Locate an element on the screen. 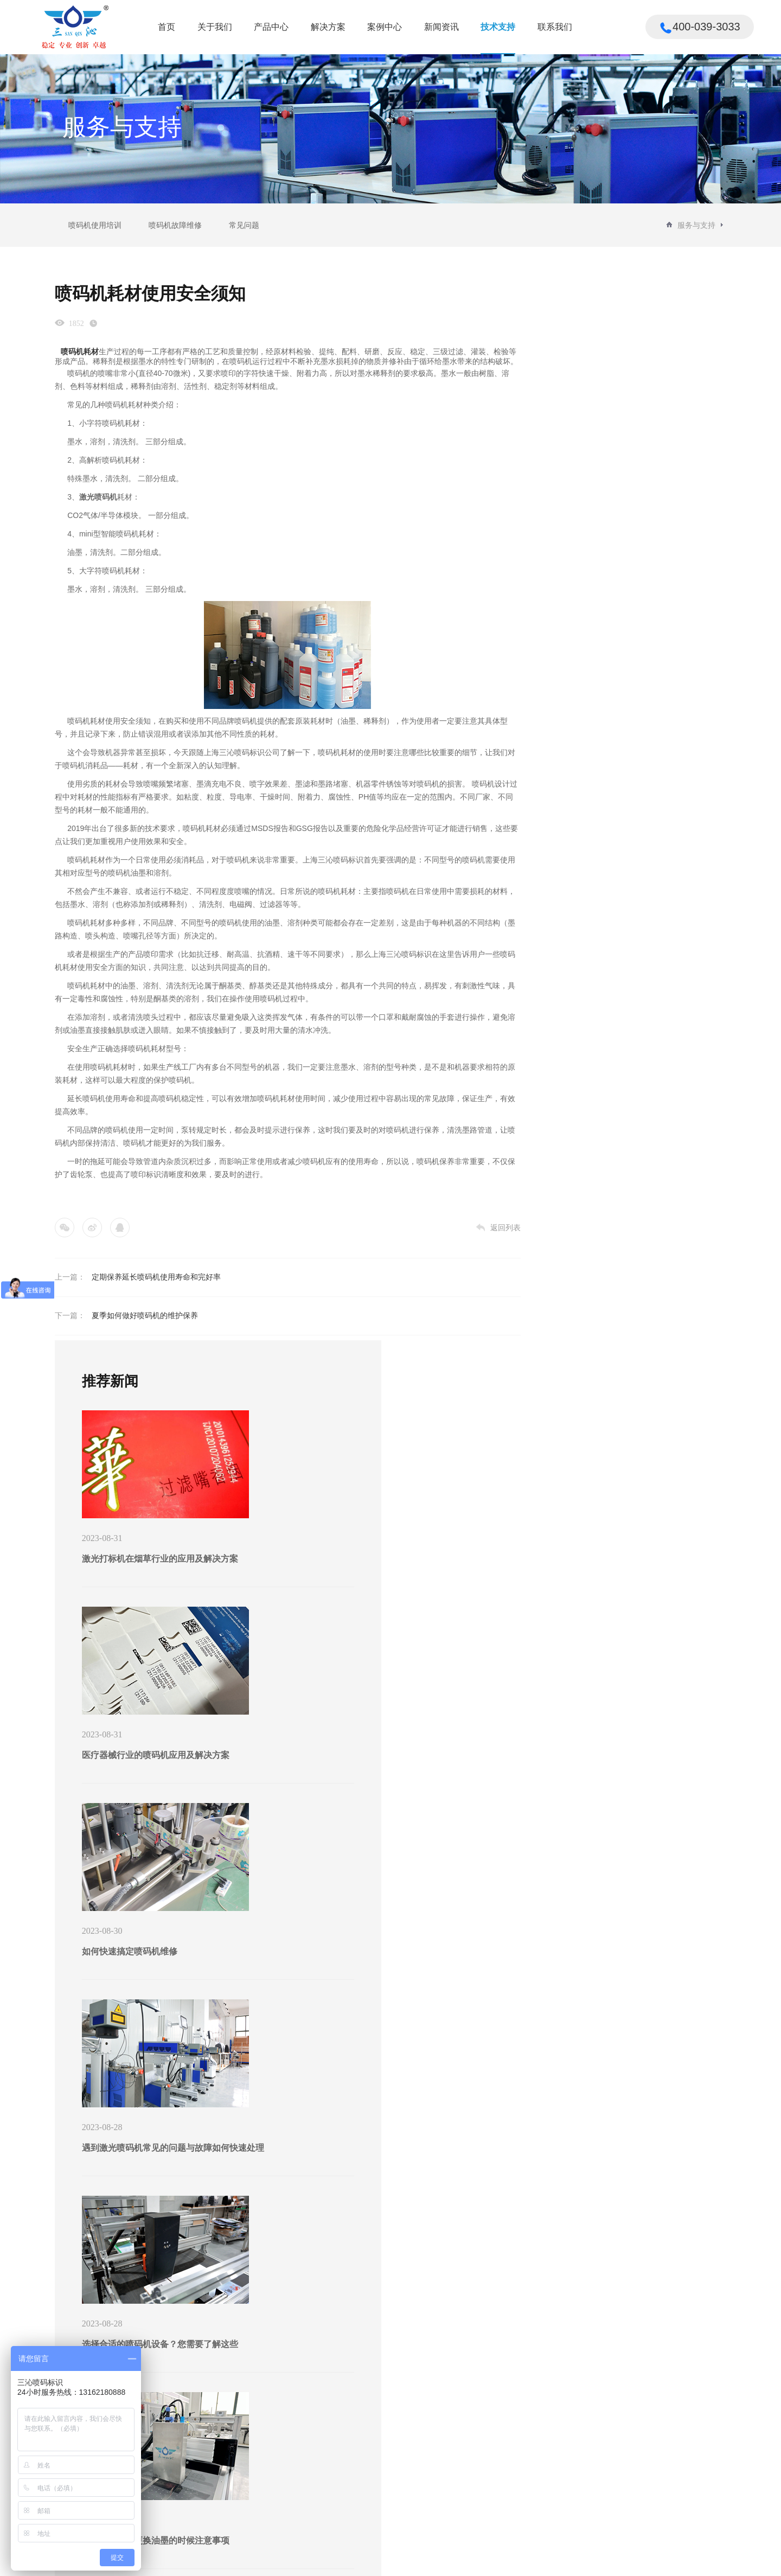  常见问题 is located at coordinates (244, 225).